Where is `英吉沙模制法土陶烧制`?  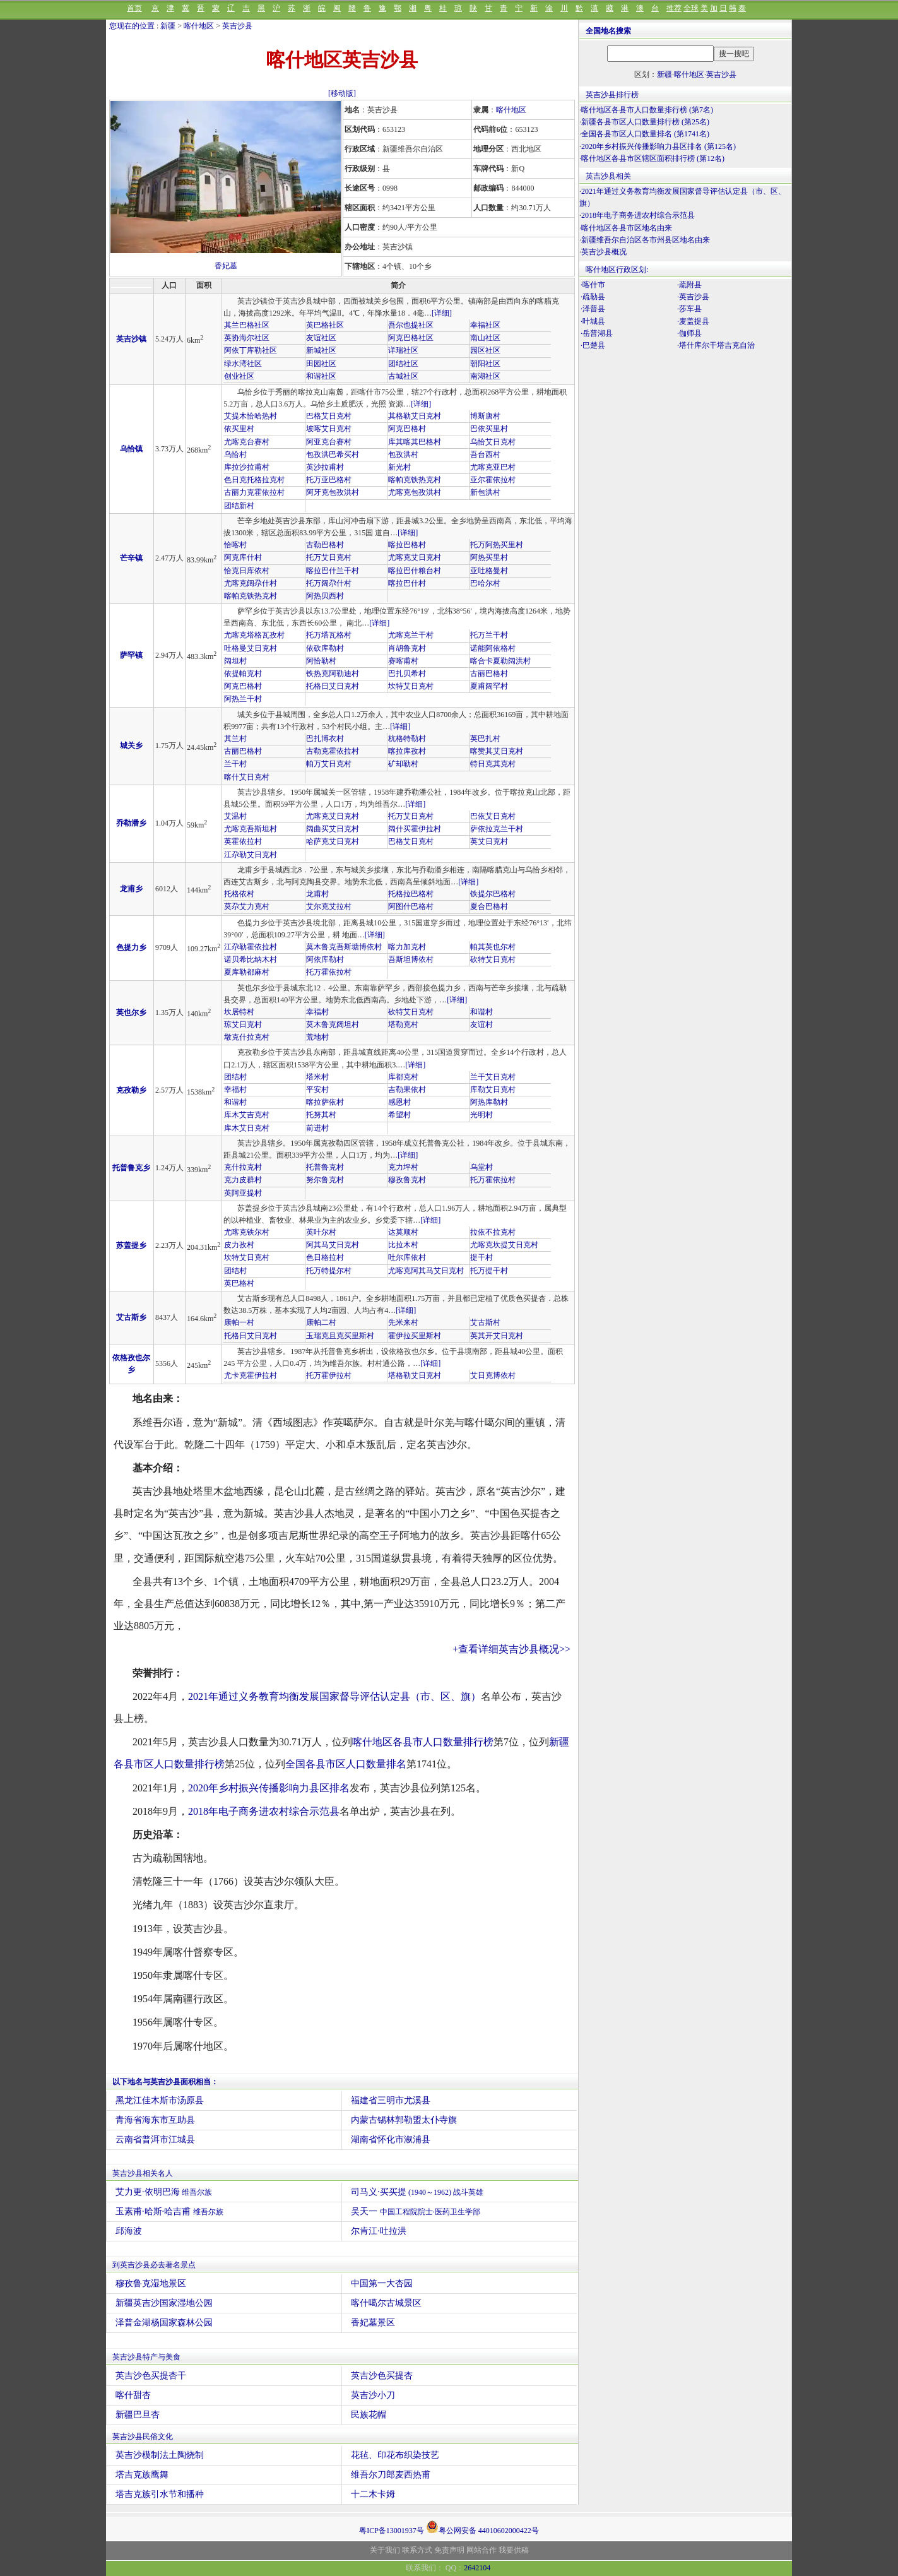
英吉沙模制法土陶烧制 is located at coordinates (159, 2455).